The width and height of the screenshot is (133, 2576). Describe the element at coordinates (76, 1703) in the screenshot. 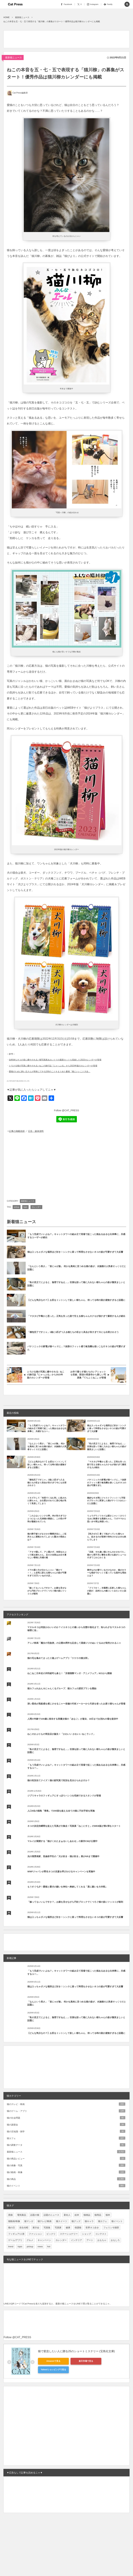

I see `深い黒色が高級感を感じさせるニャ〜老舗の竹材メーカーから竹炭を使ったお座り猫ちゃんが登場` at that location.